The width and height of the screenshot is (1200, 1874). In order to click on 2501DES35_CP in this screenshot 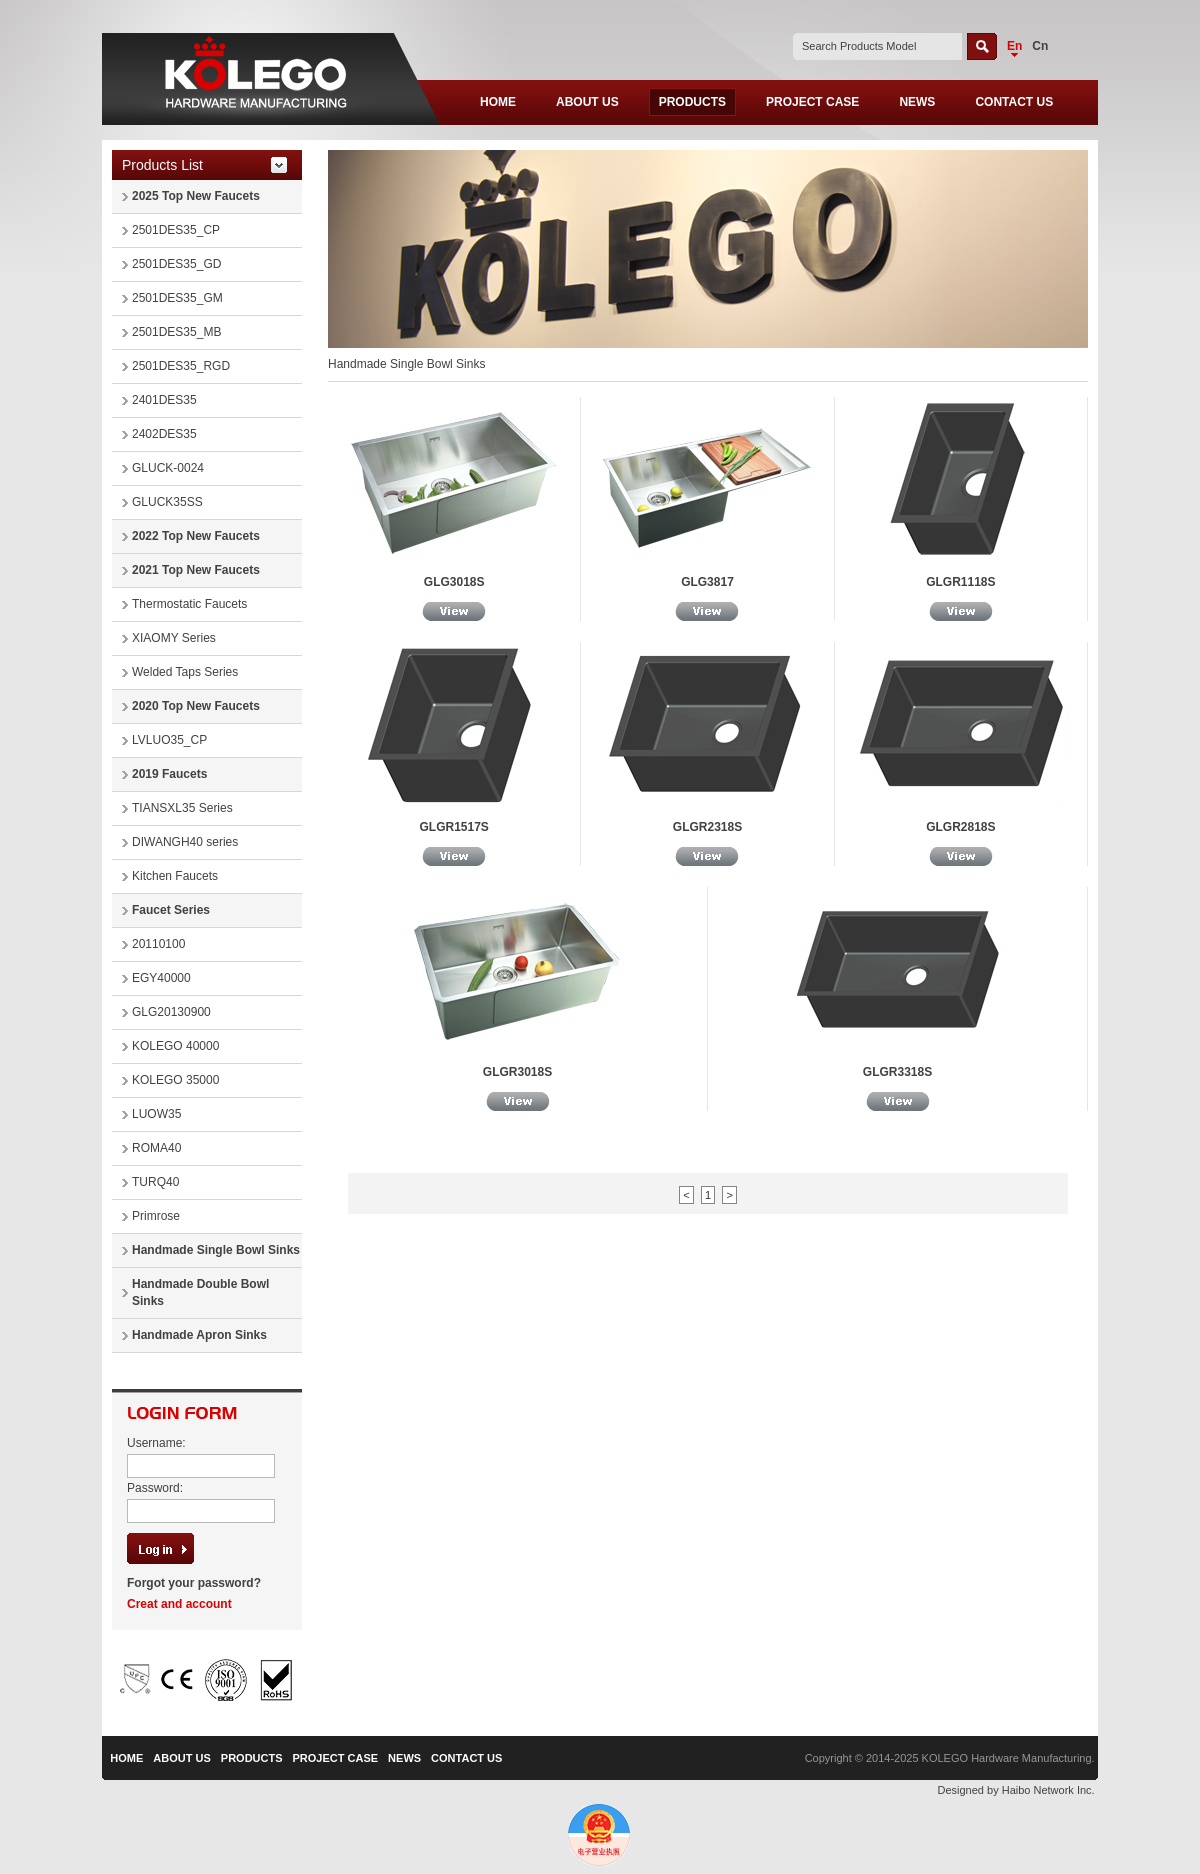, I will do `click(176, 230)`.